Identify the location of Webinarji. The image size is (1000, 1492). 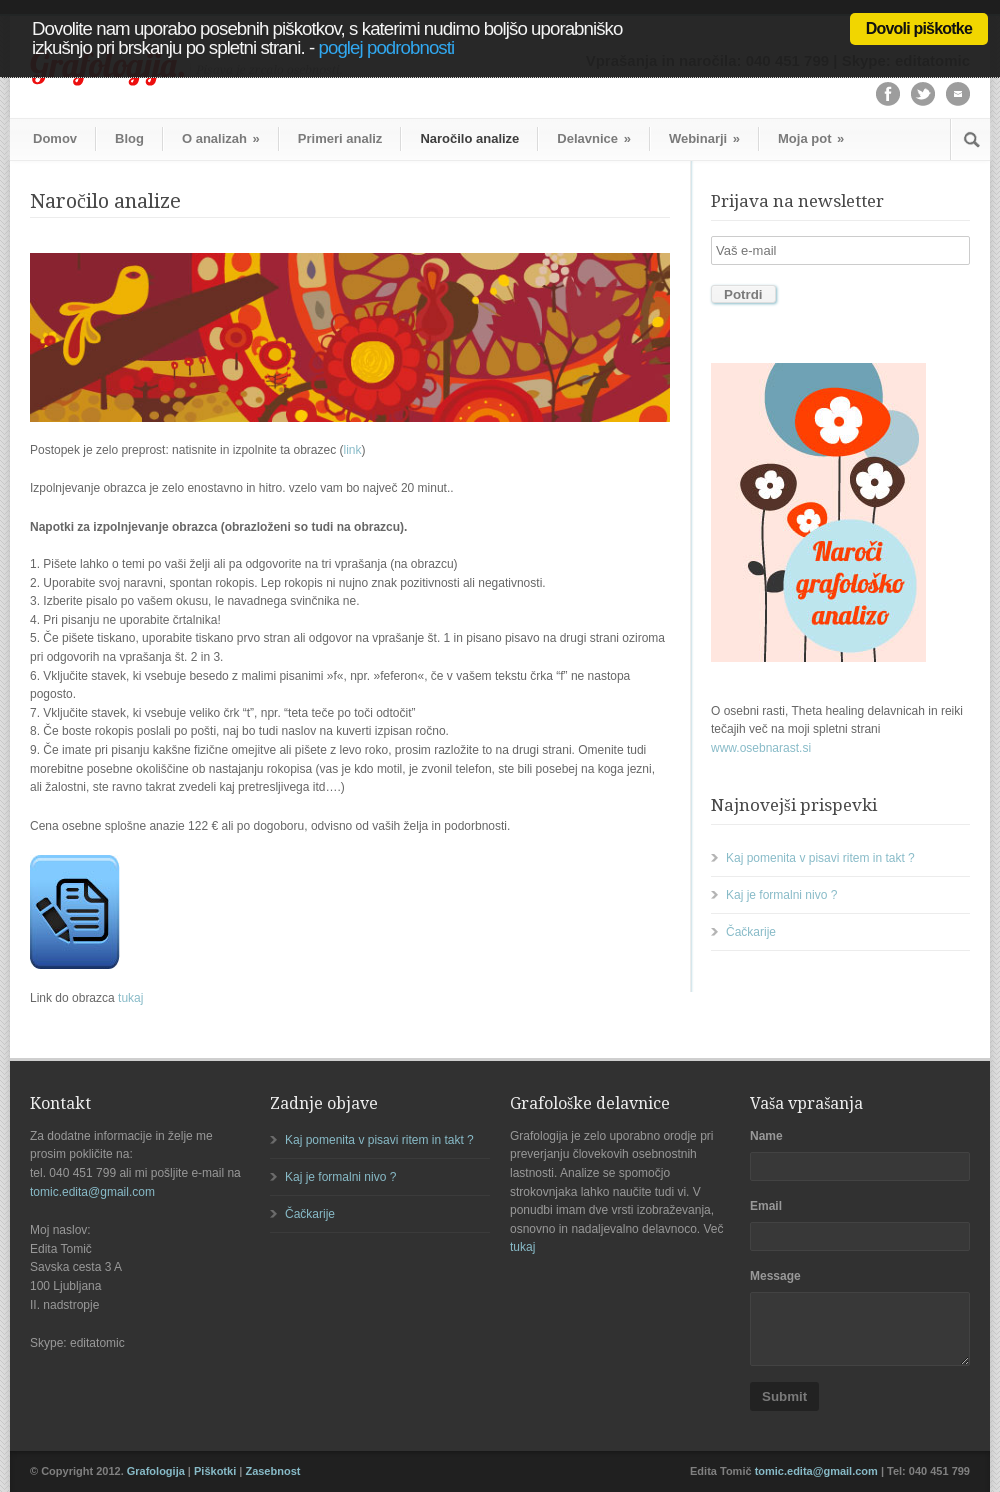
(704, 138).